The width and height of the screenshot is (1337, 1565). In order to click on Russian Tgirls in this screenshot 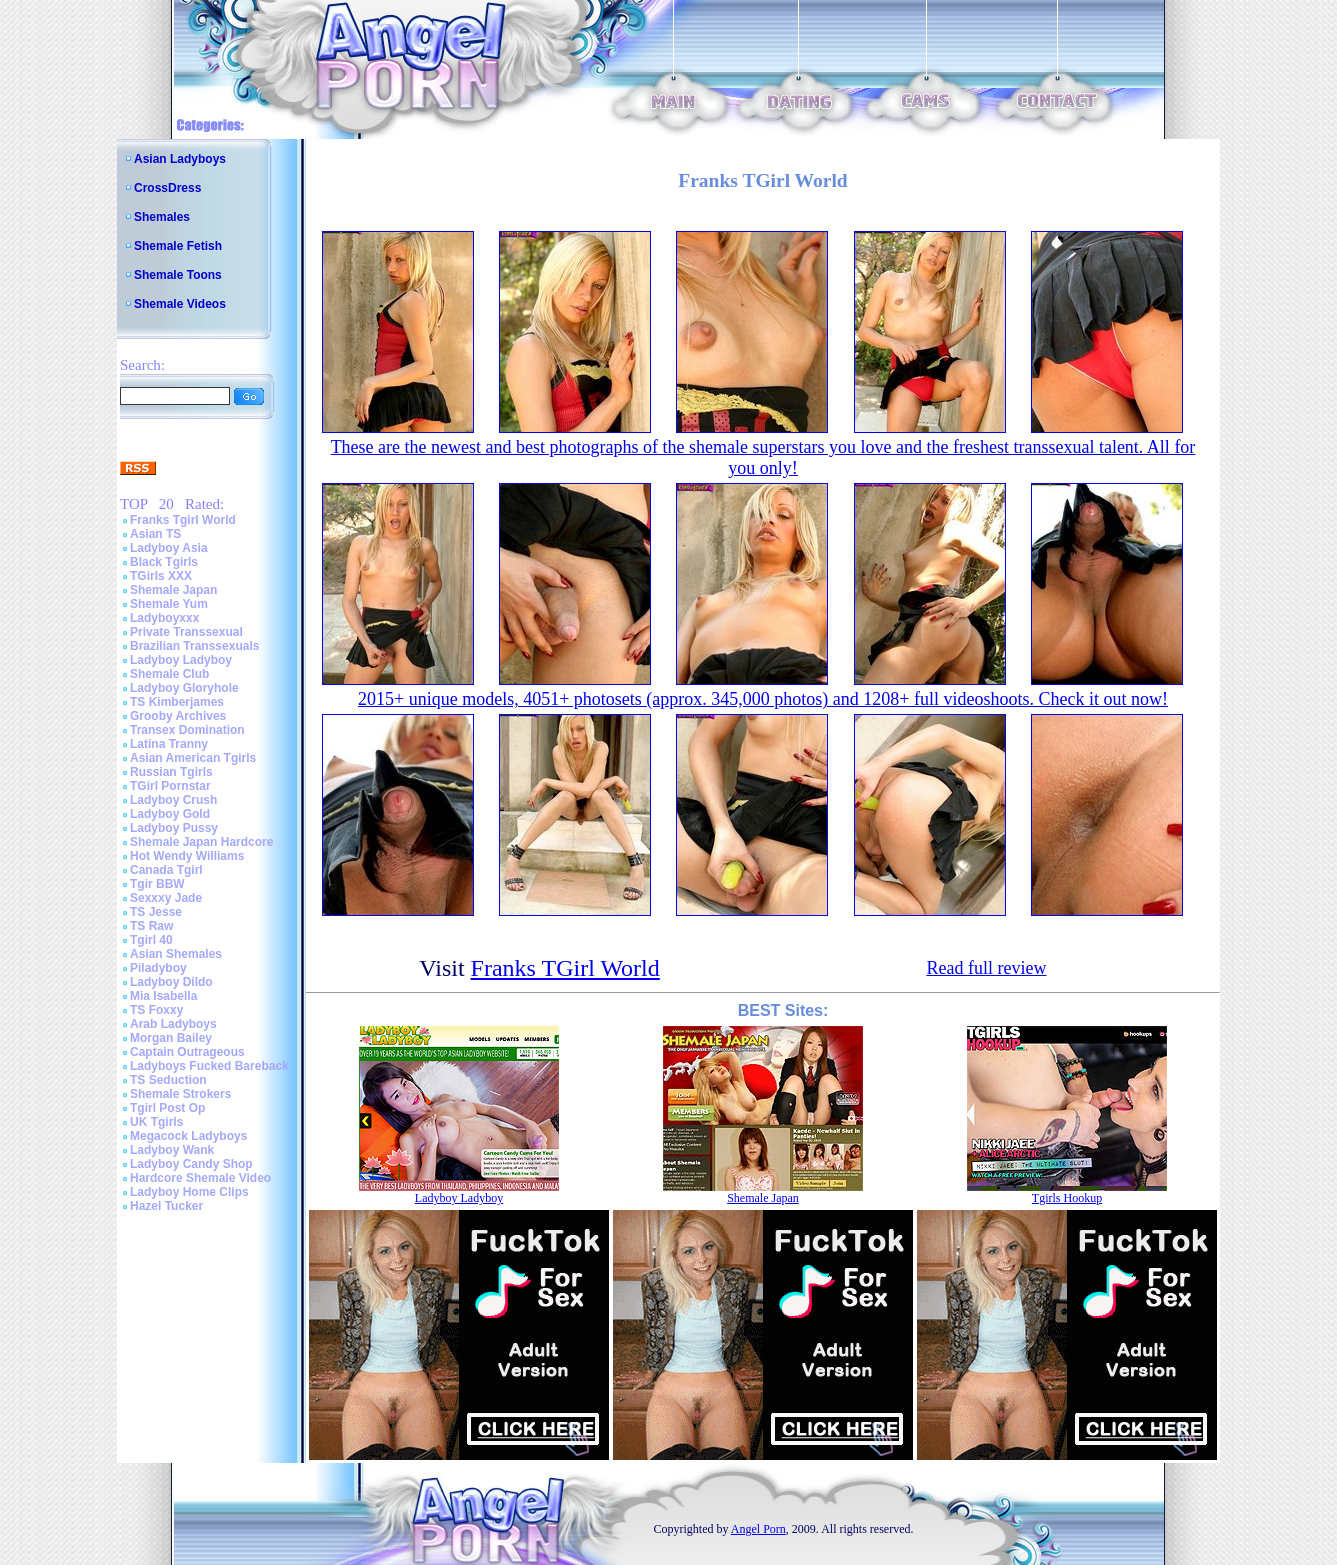, I will do `click(171, 772)`.